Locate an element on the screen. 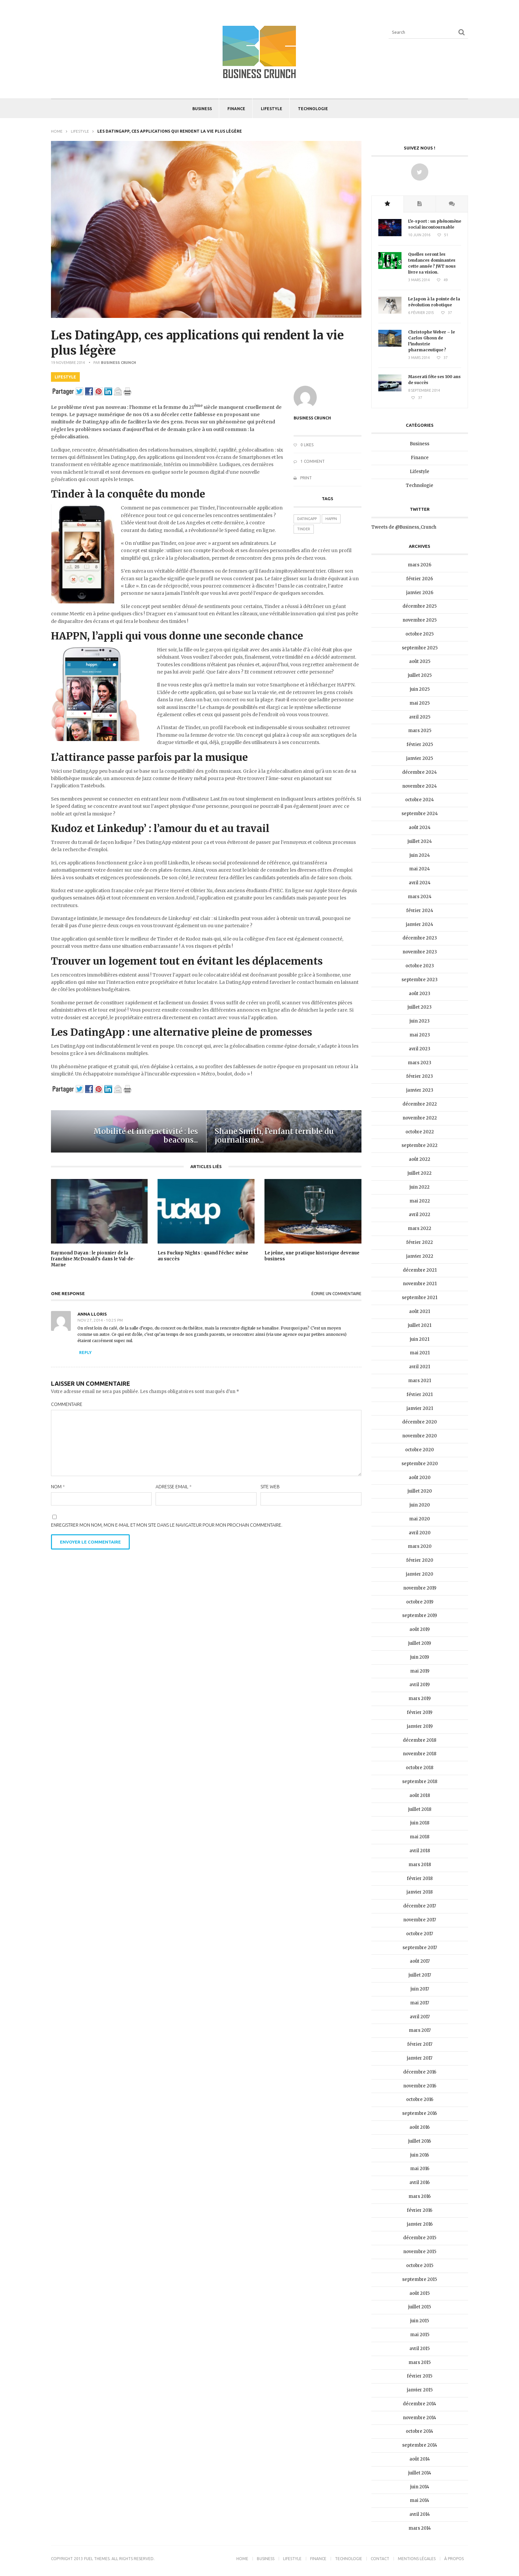 The height and width of the screenshot is (2576, 519). février 2024 is located at coordinates (419, 910).